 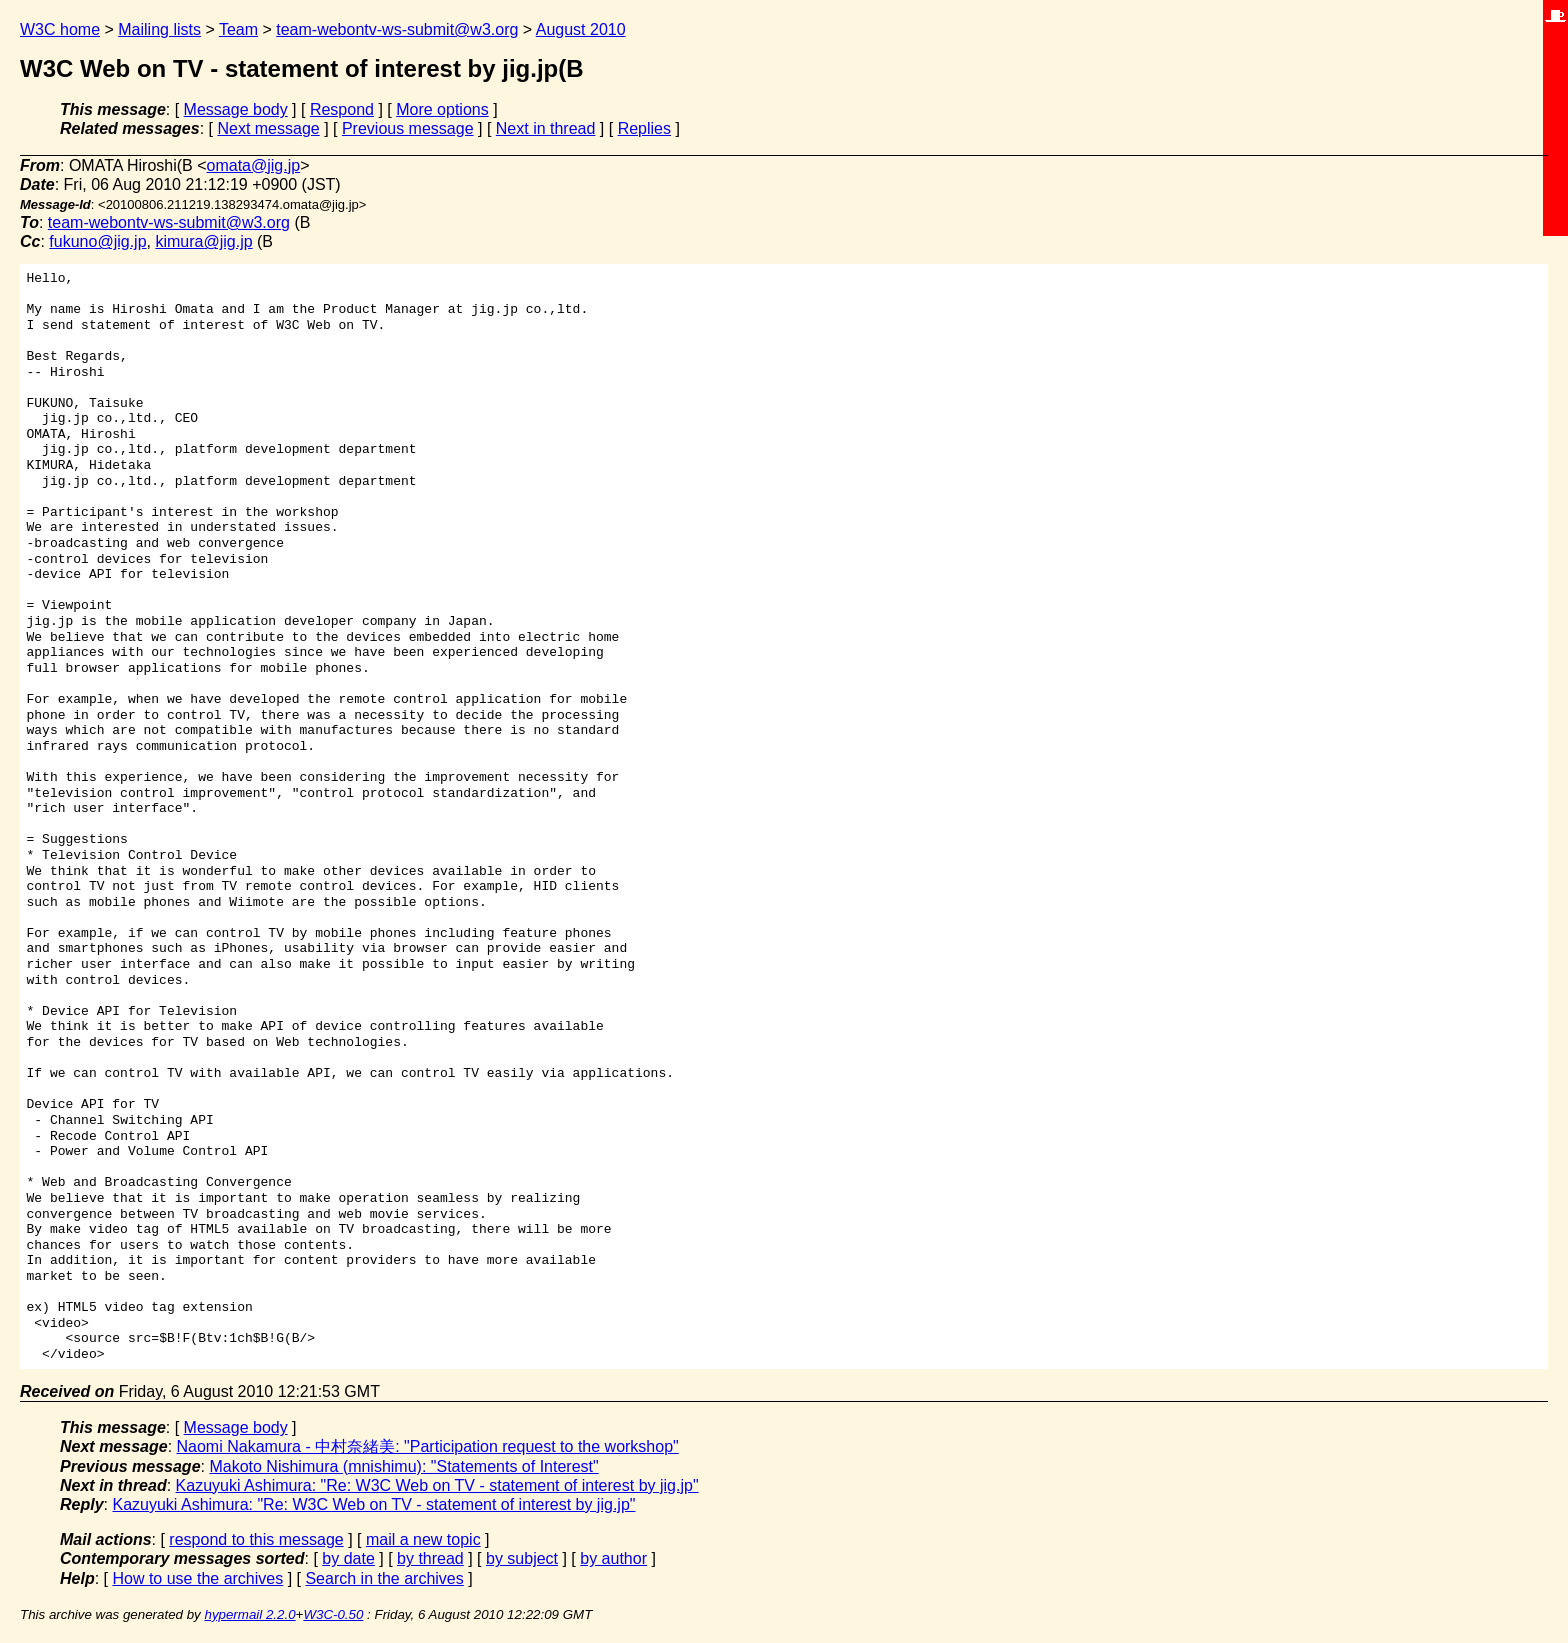 What do you see at coordinates (268, 128) in the screenshot?
I see `Next message` at bounding box center [268, 128].